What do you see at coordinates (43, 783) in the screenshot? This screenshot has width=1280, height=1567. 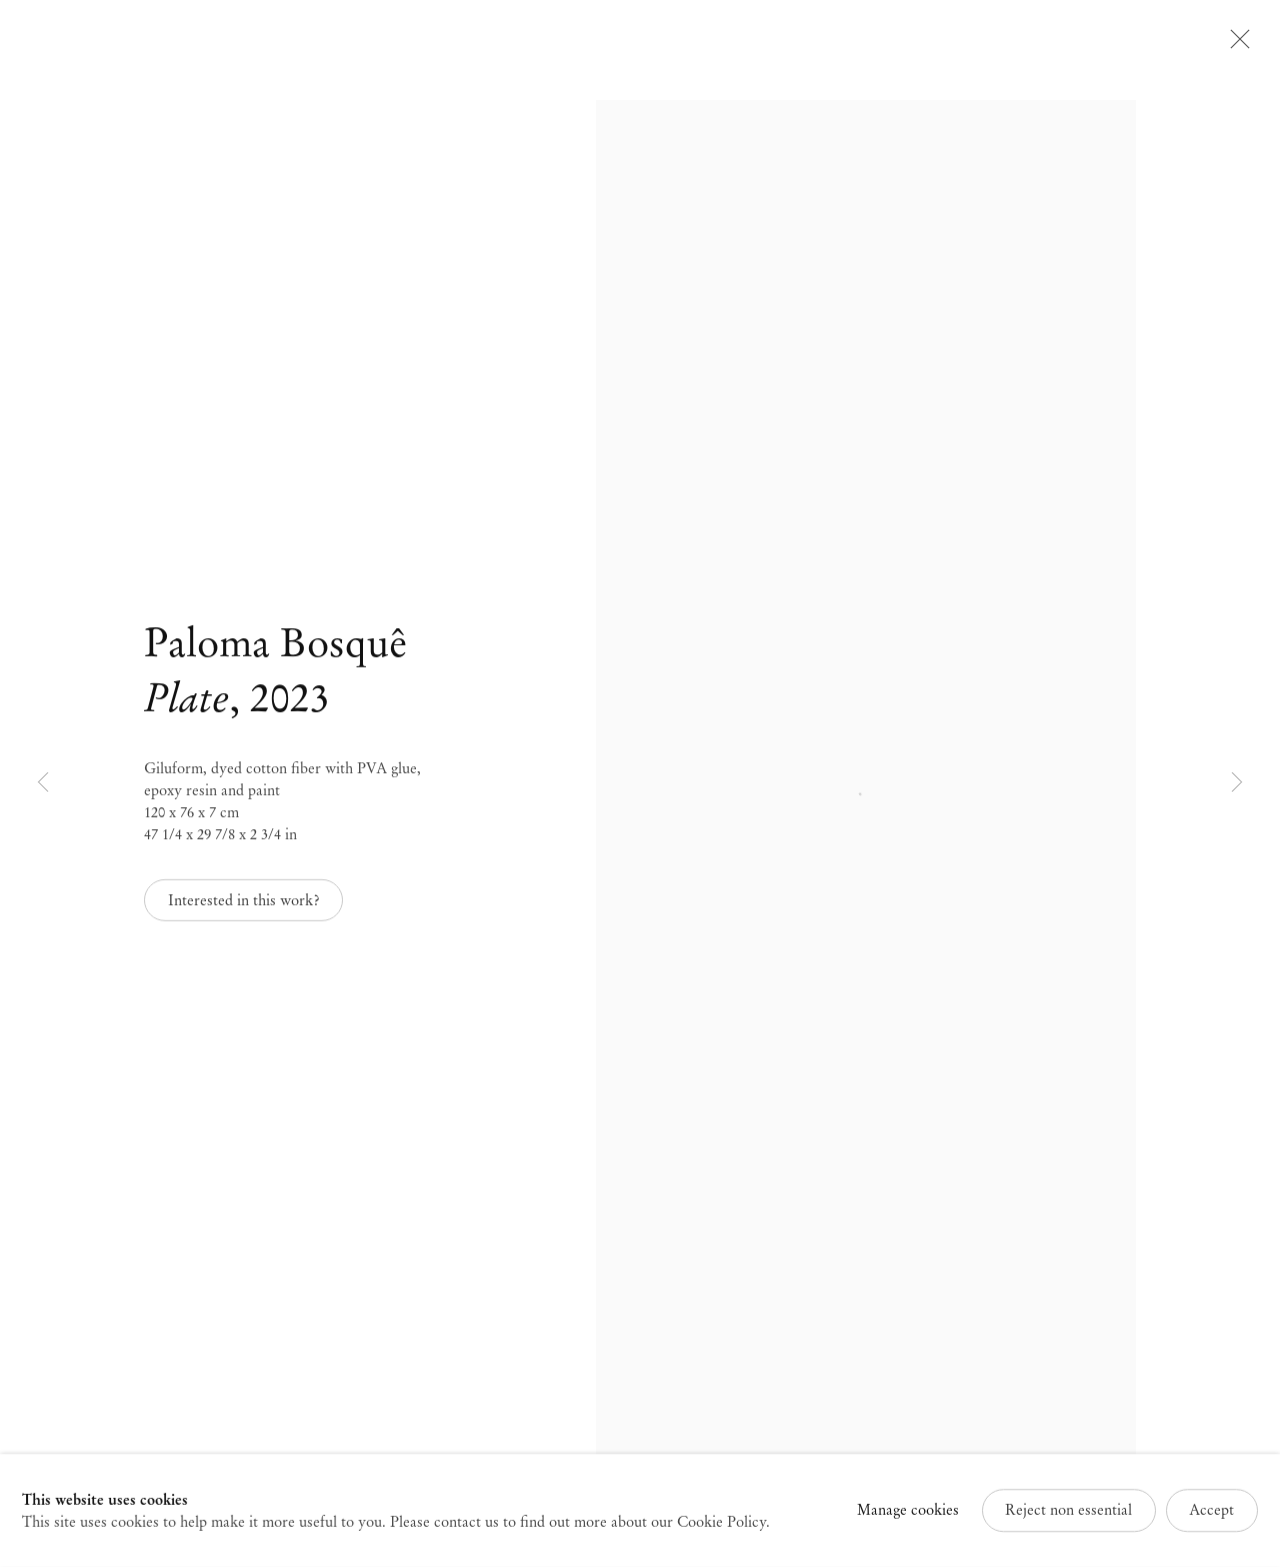 I see `Previous [button]` at bounding box center [43, 783].